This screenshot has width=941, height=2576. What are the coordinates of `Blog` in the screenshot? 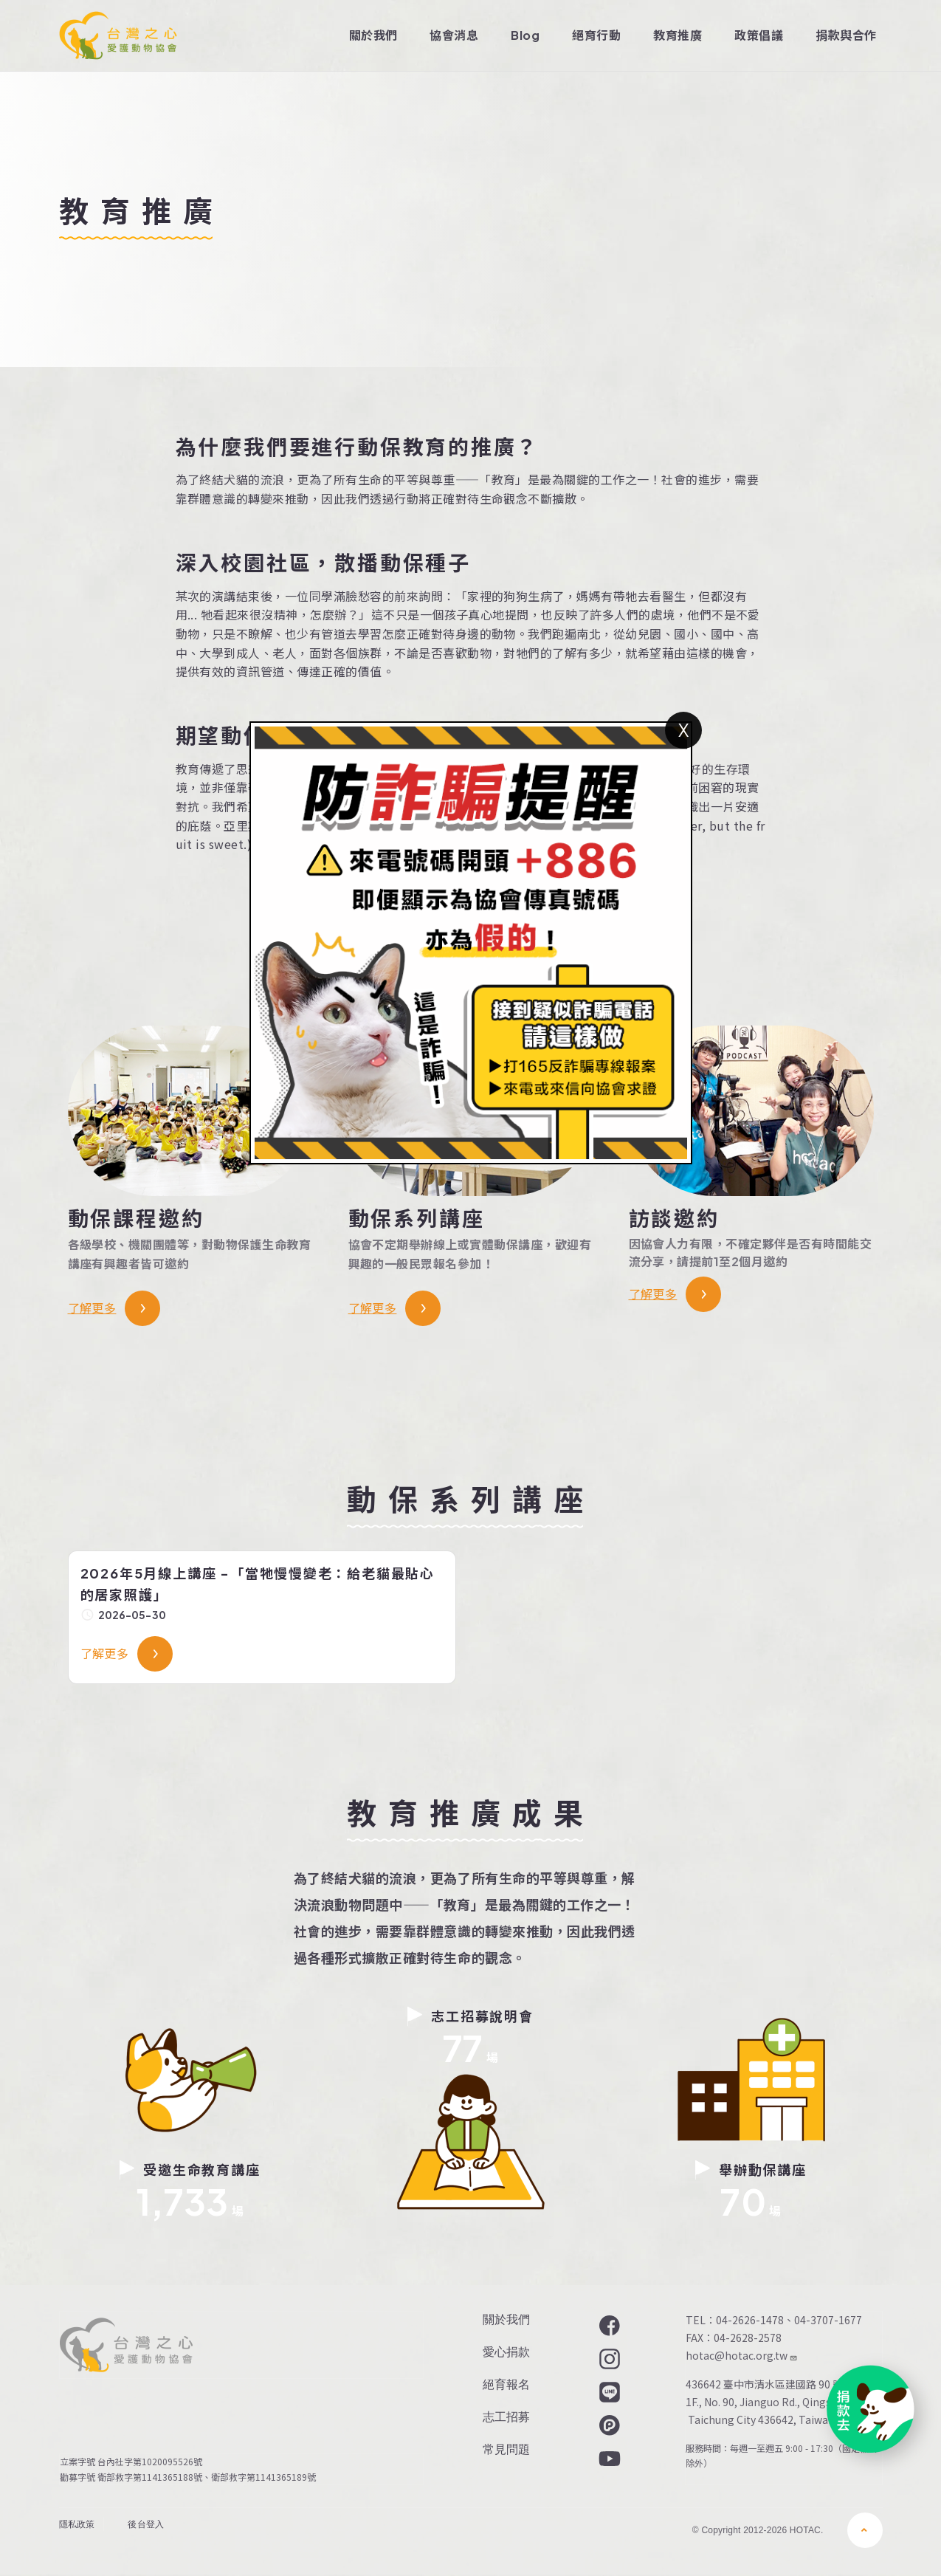 It's located at (525, 35).